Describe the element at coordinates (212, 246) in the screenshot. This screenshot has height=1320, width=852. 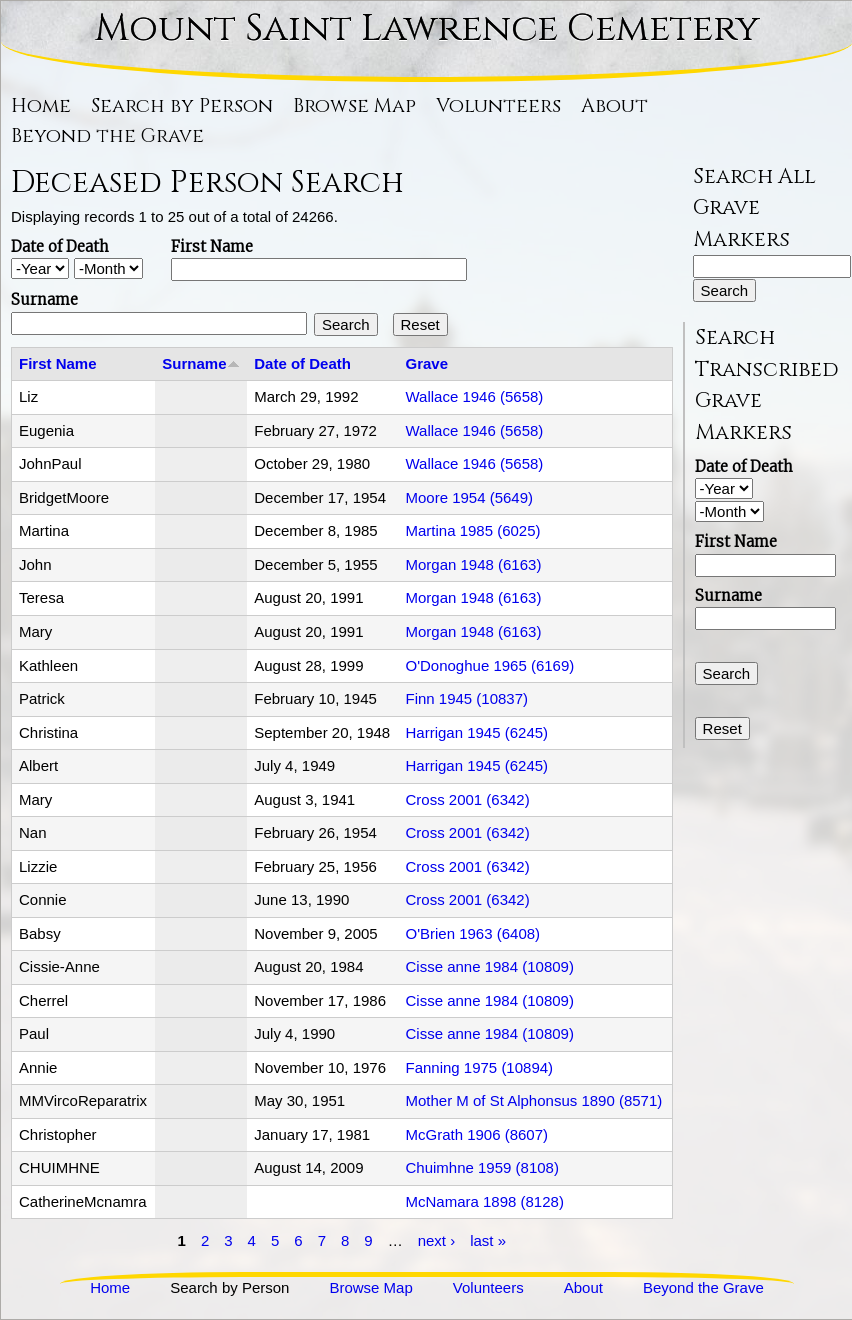
I see `First Name` at that location.